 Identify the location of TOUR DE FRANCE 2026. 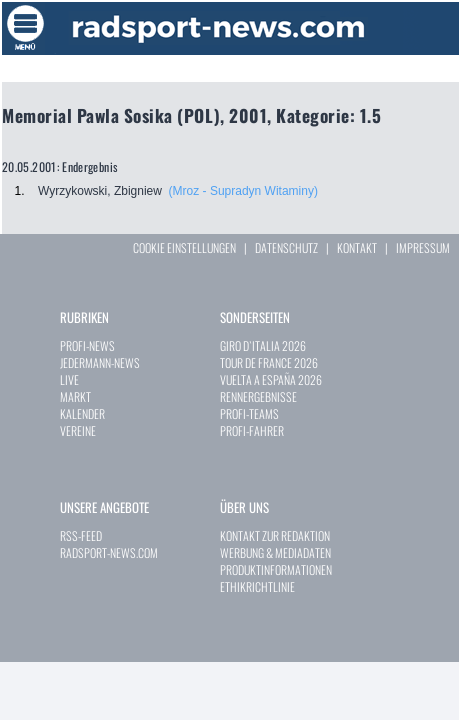
(269, 362).